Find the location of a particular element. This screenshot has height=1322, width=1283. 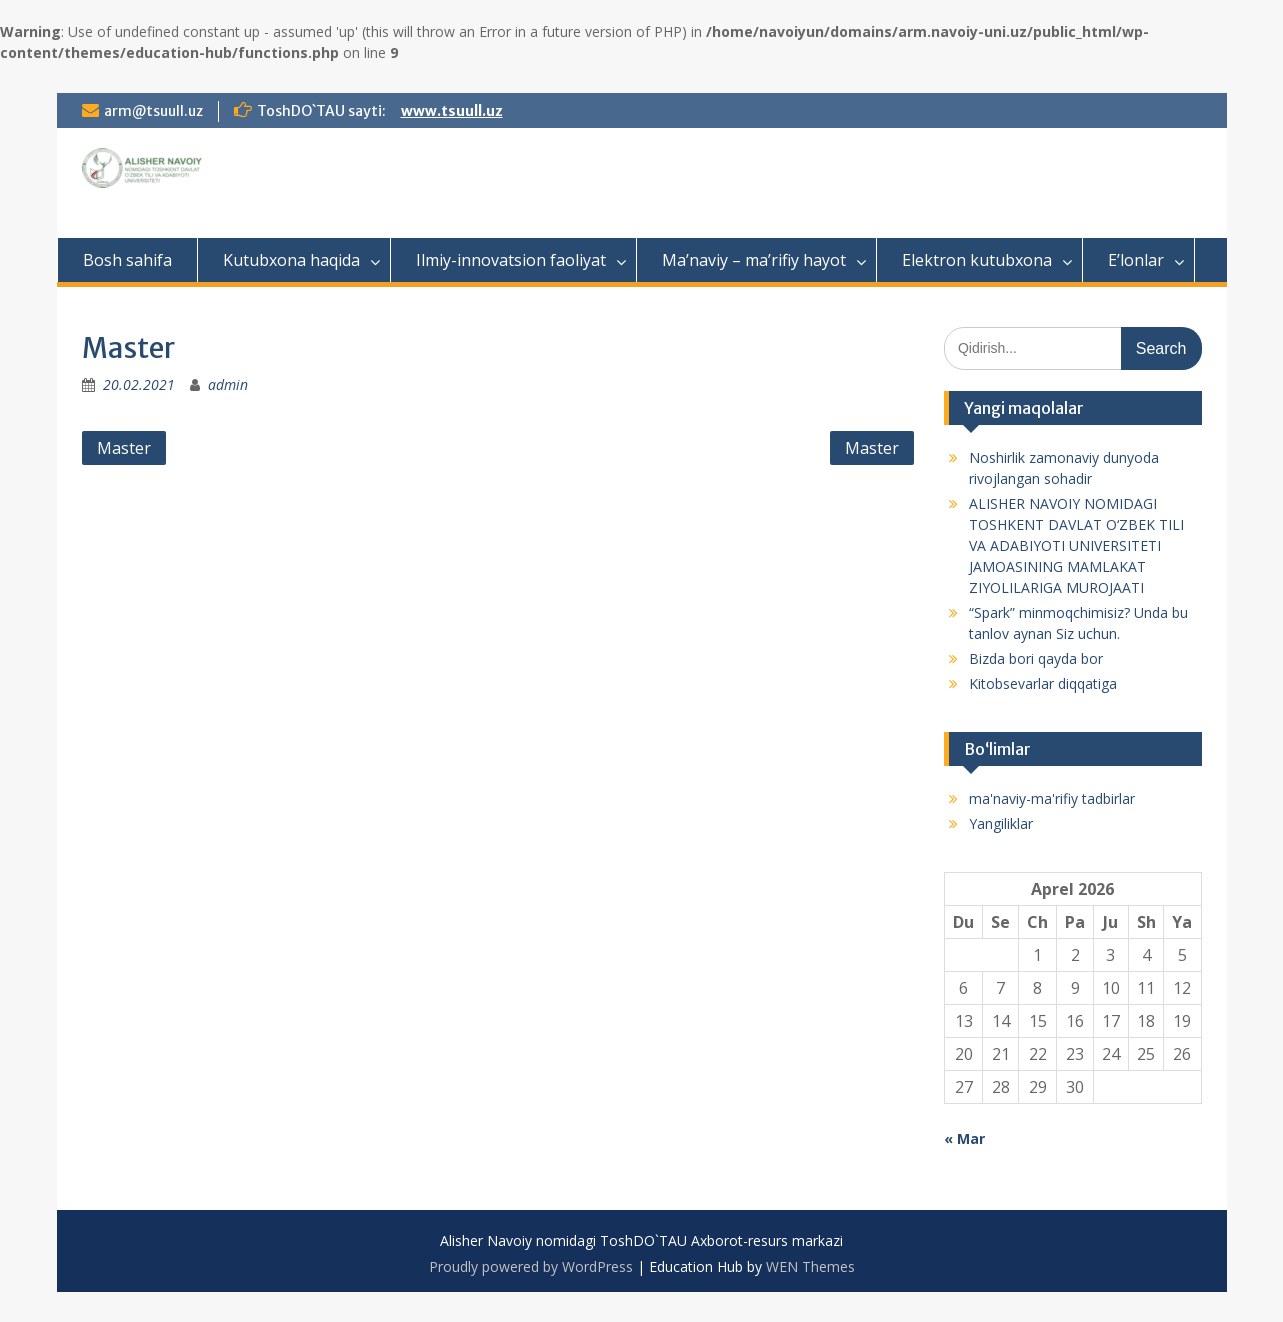

Kitobsevarlar diqqatiga is located at coordinates (1043, 683).